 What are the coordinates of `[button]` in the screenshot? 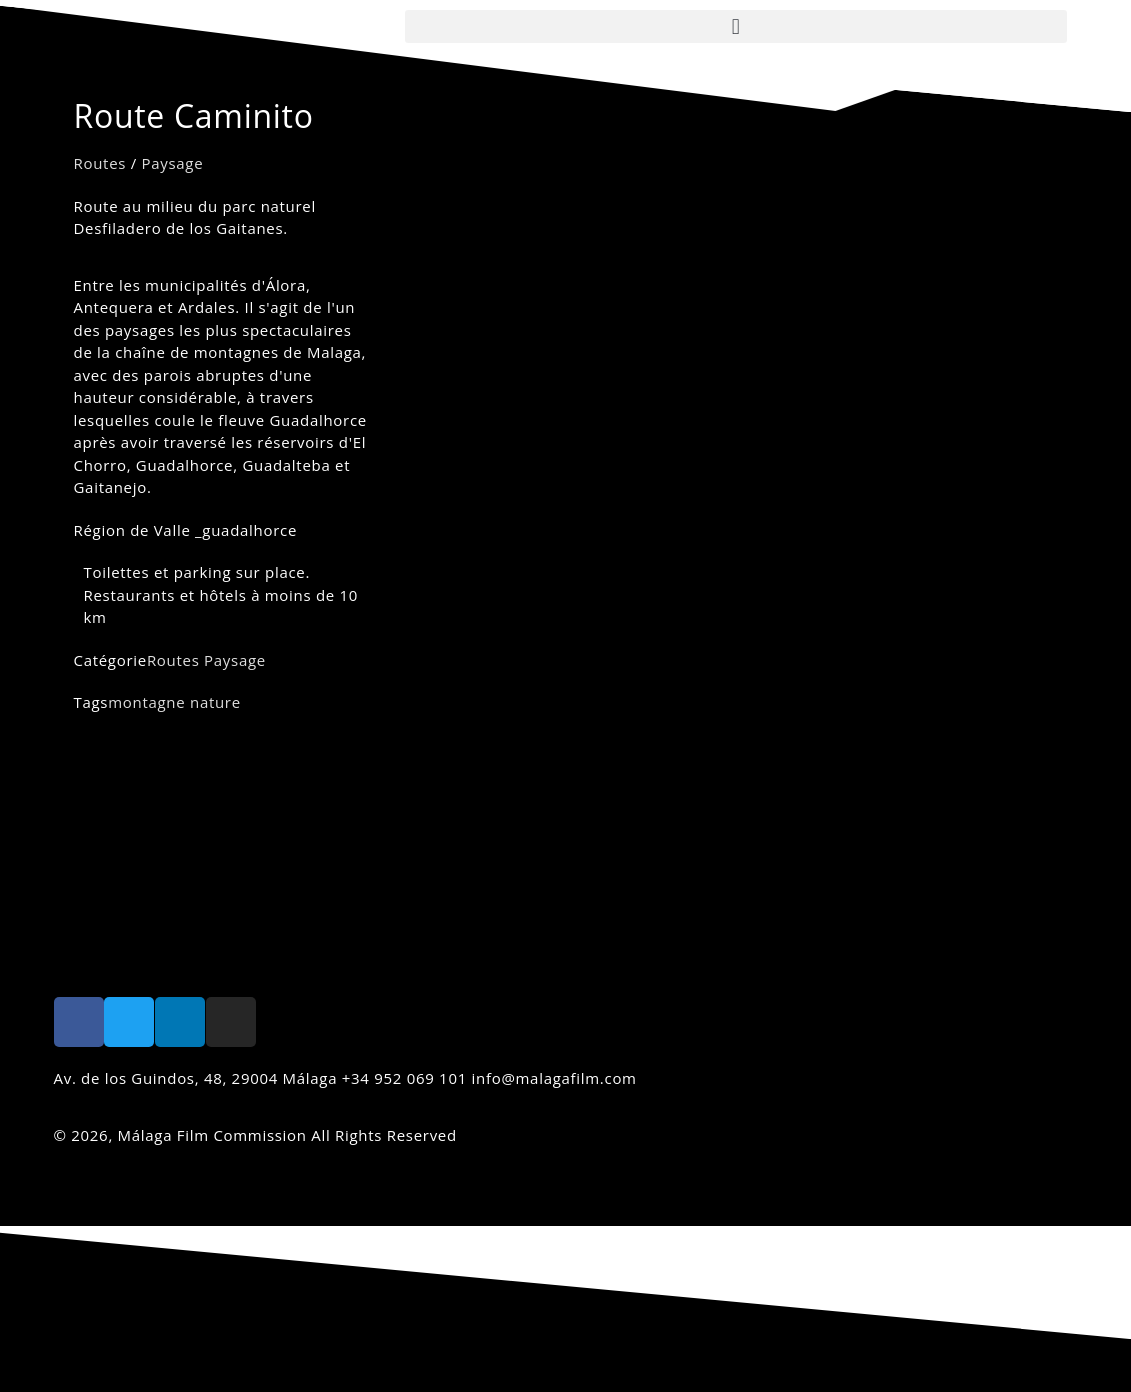 It's located at (736, 26).